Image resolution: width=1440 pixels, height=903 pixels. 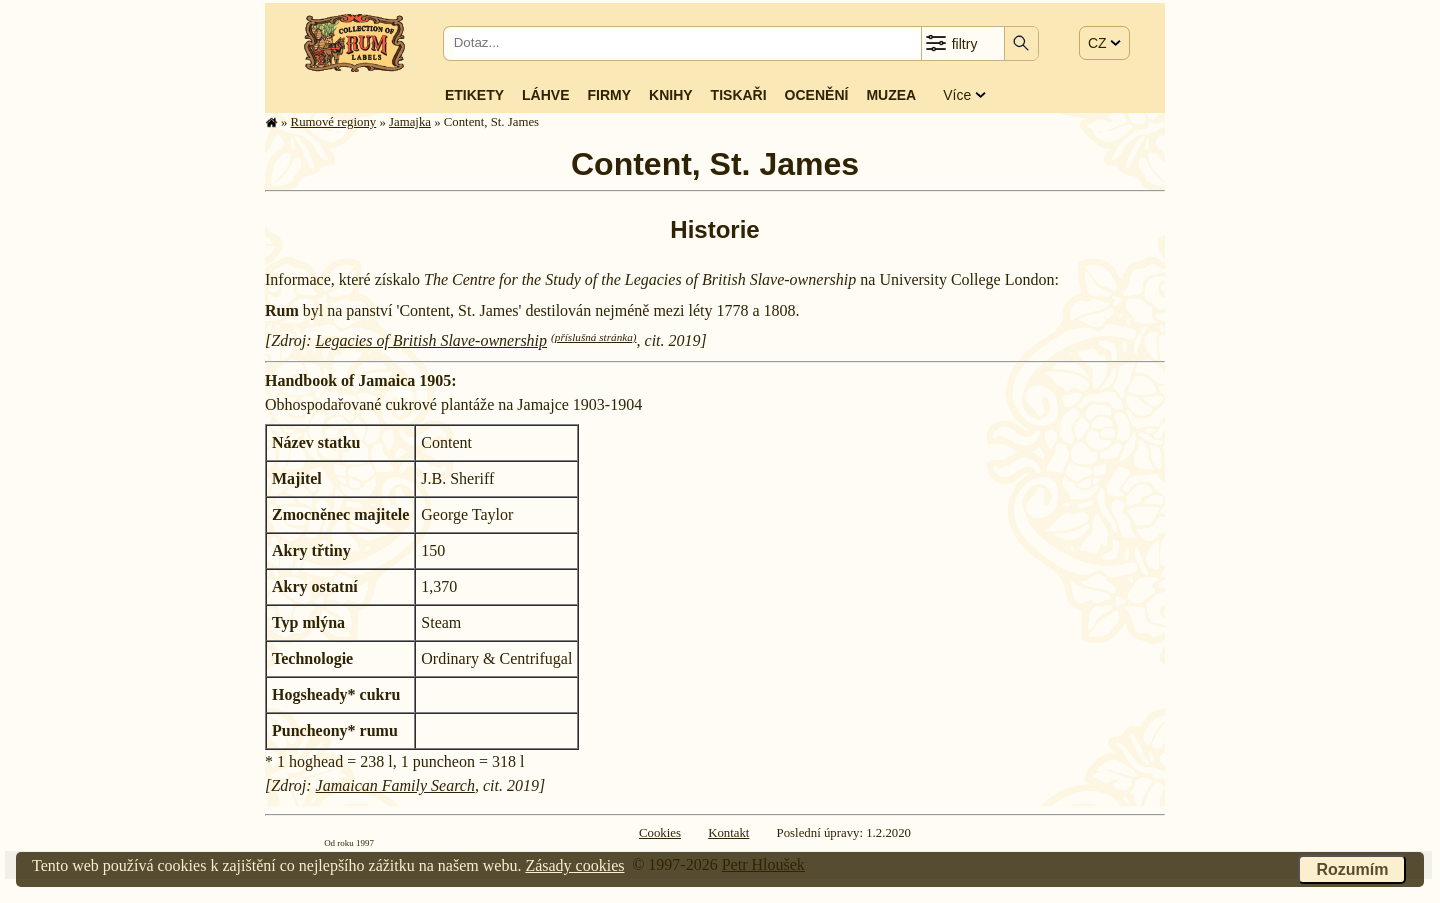 I want to click on Zásady cookies, so click(x=574, y=865).